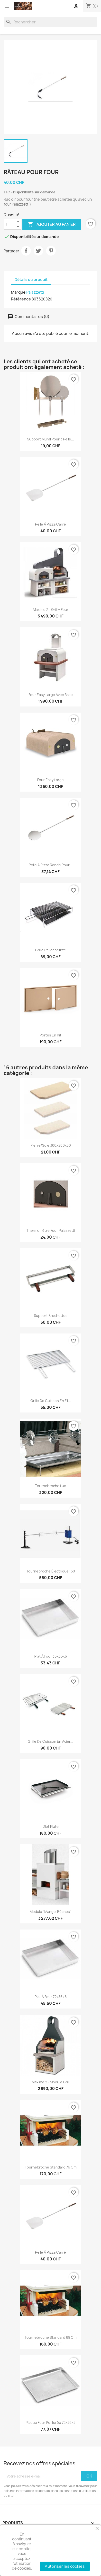  Describe the element at coordinates (50, 865) in the screenshot. I see `Pelle à pizza ronde pour...` at that location.